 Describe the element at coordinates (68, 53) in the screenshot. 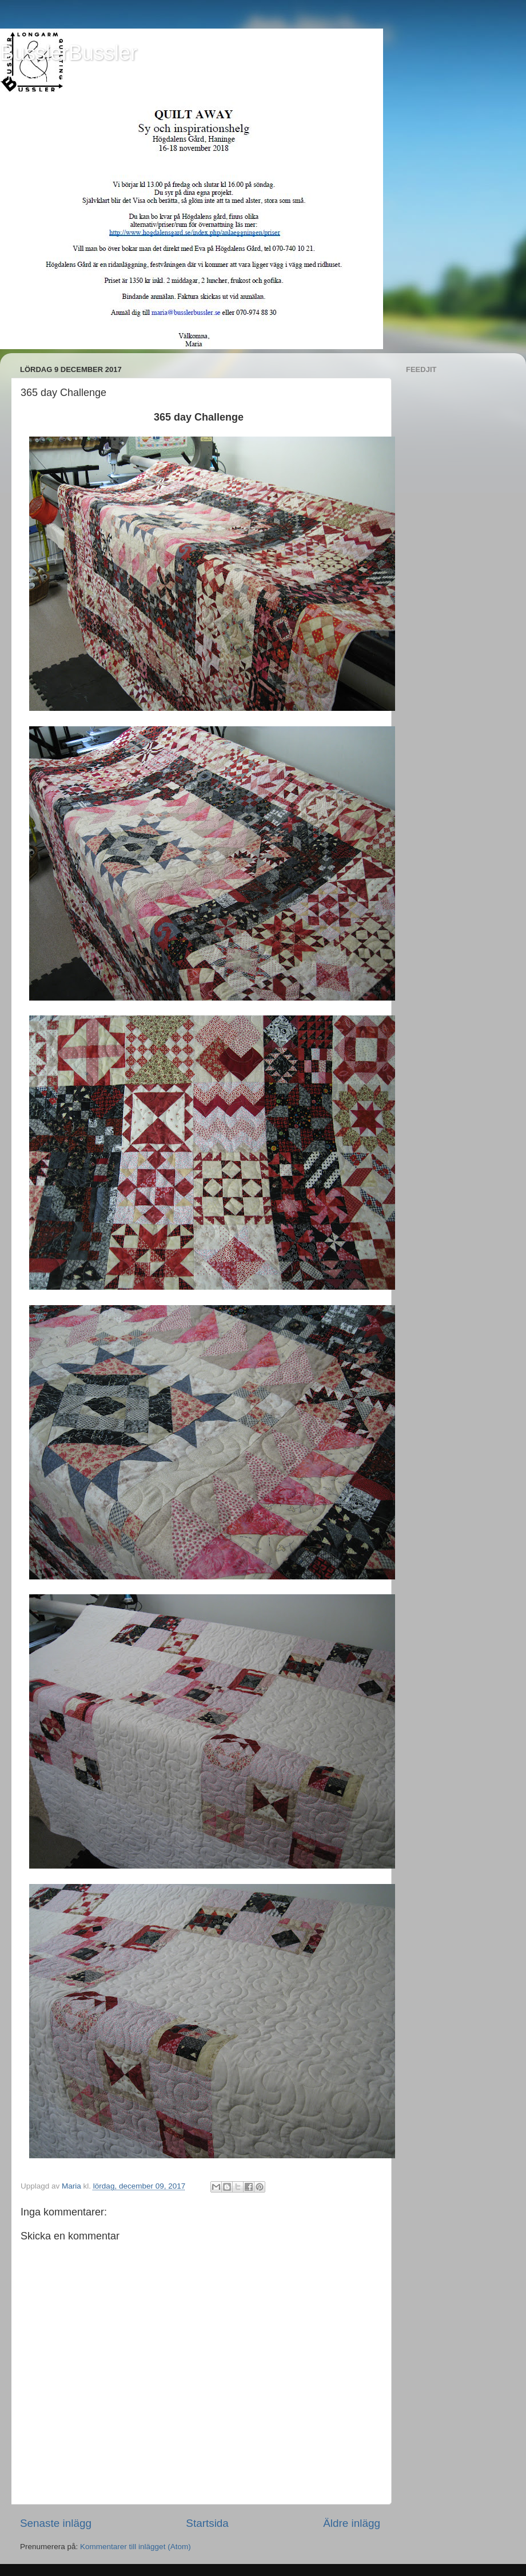

I see `BusslerBussler` at that location.